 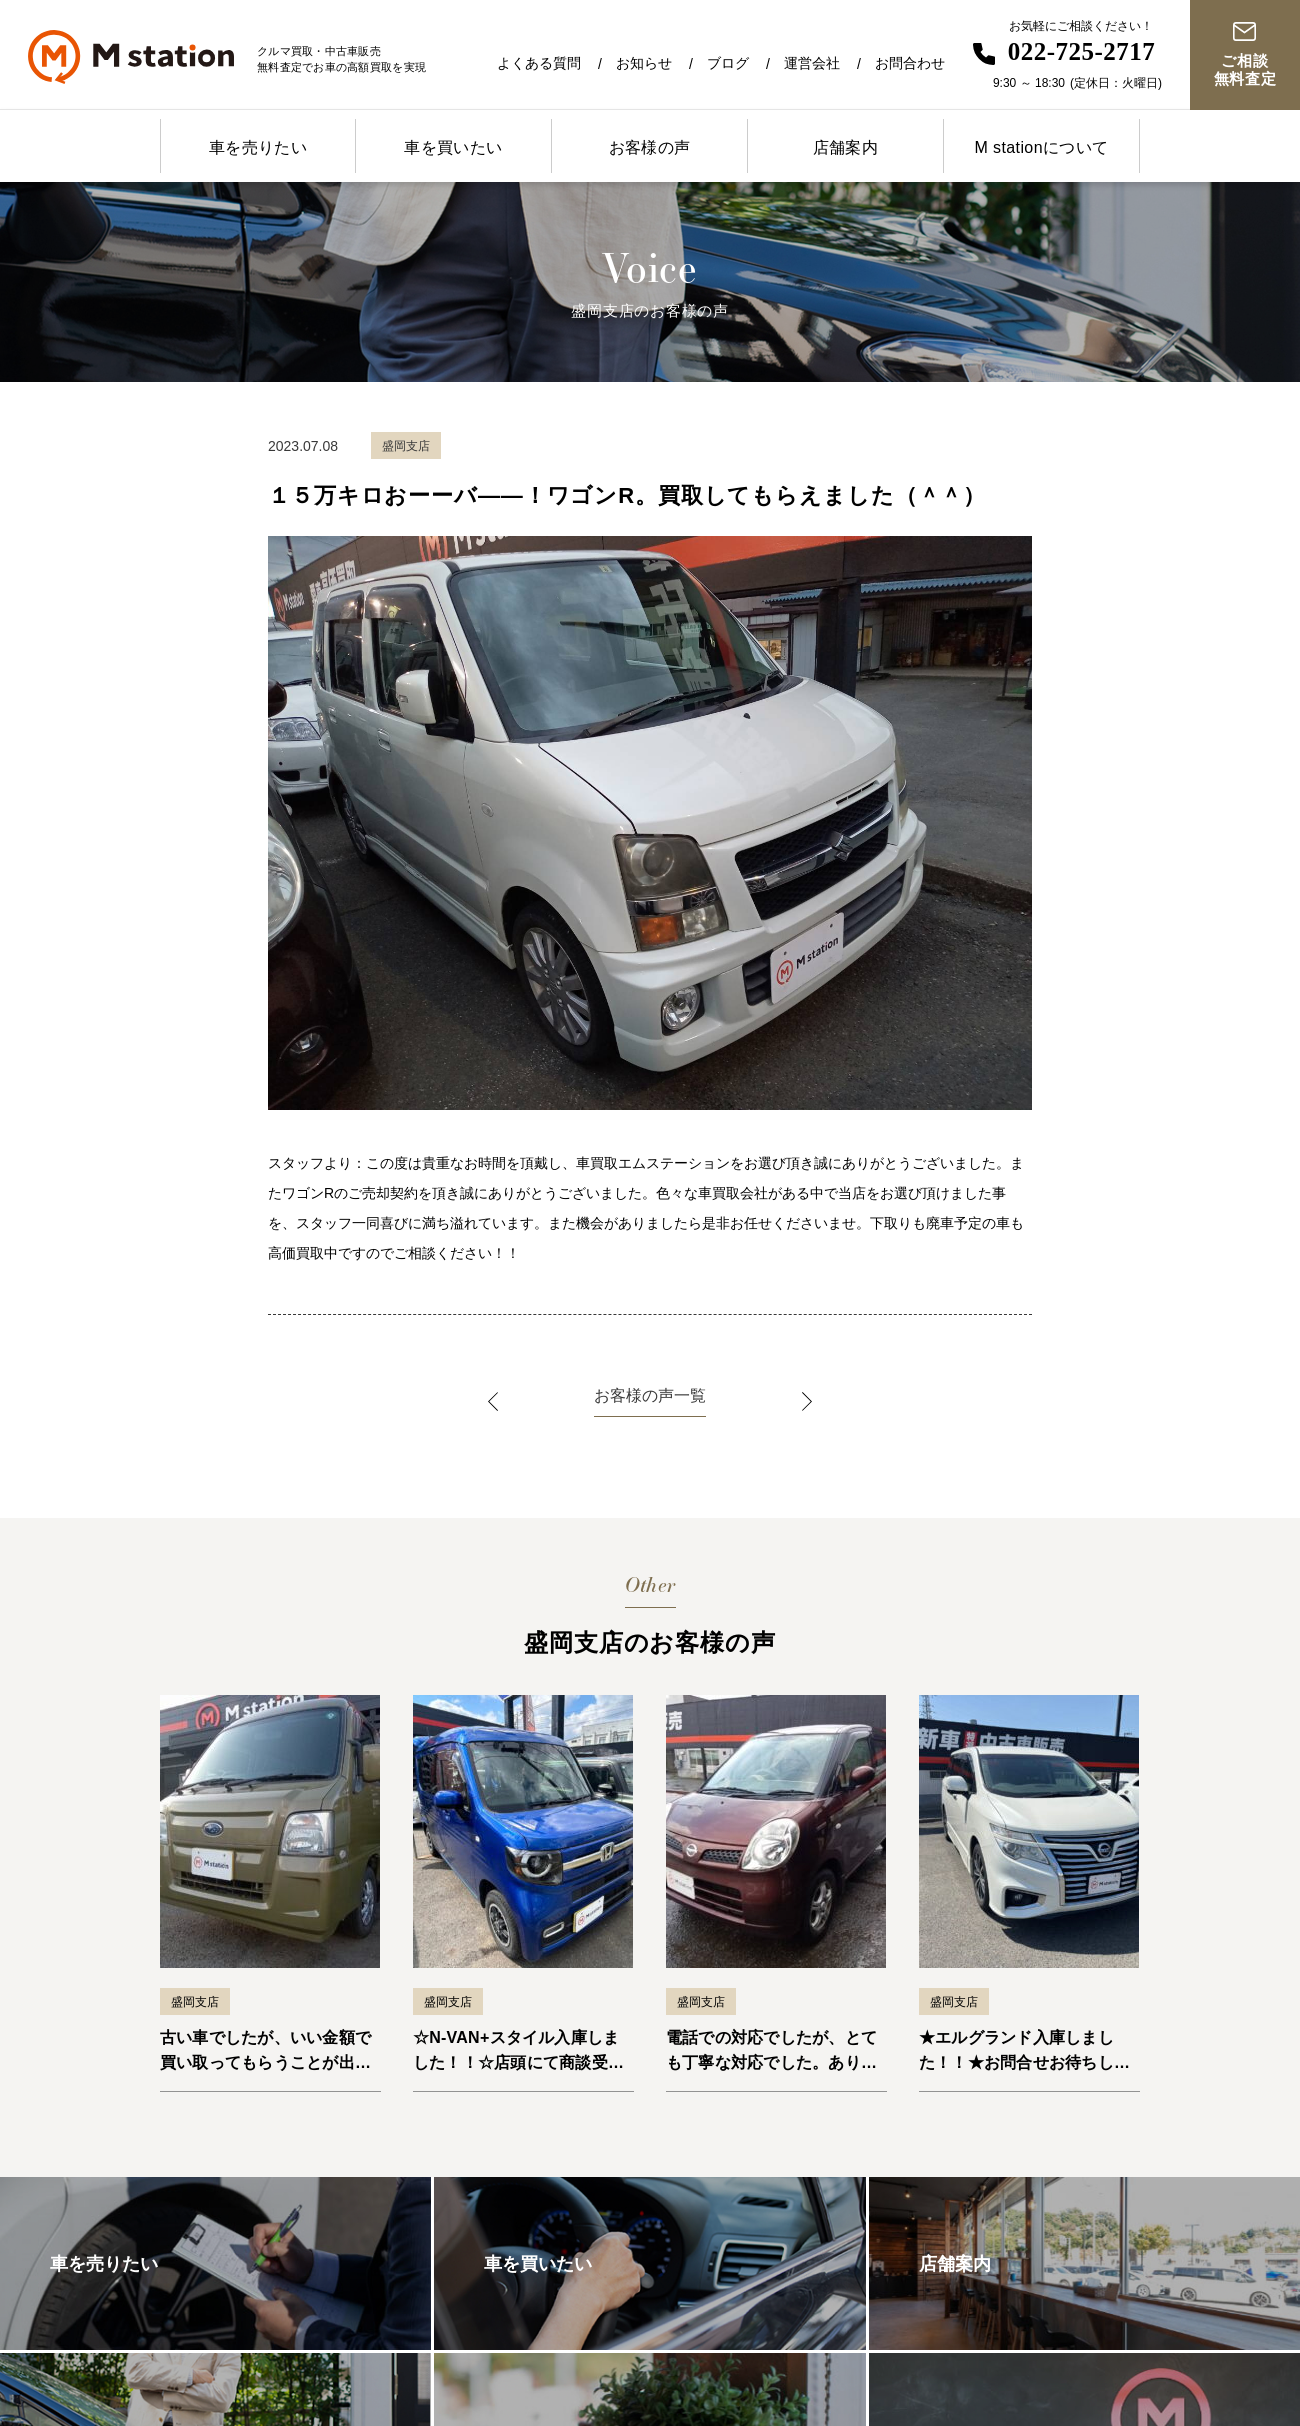 I want to click on 車を買いたい, so click(x=453, y=147).